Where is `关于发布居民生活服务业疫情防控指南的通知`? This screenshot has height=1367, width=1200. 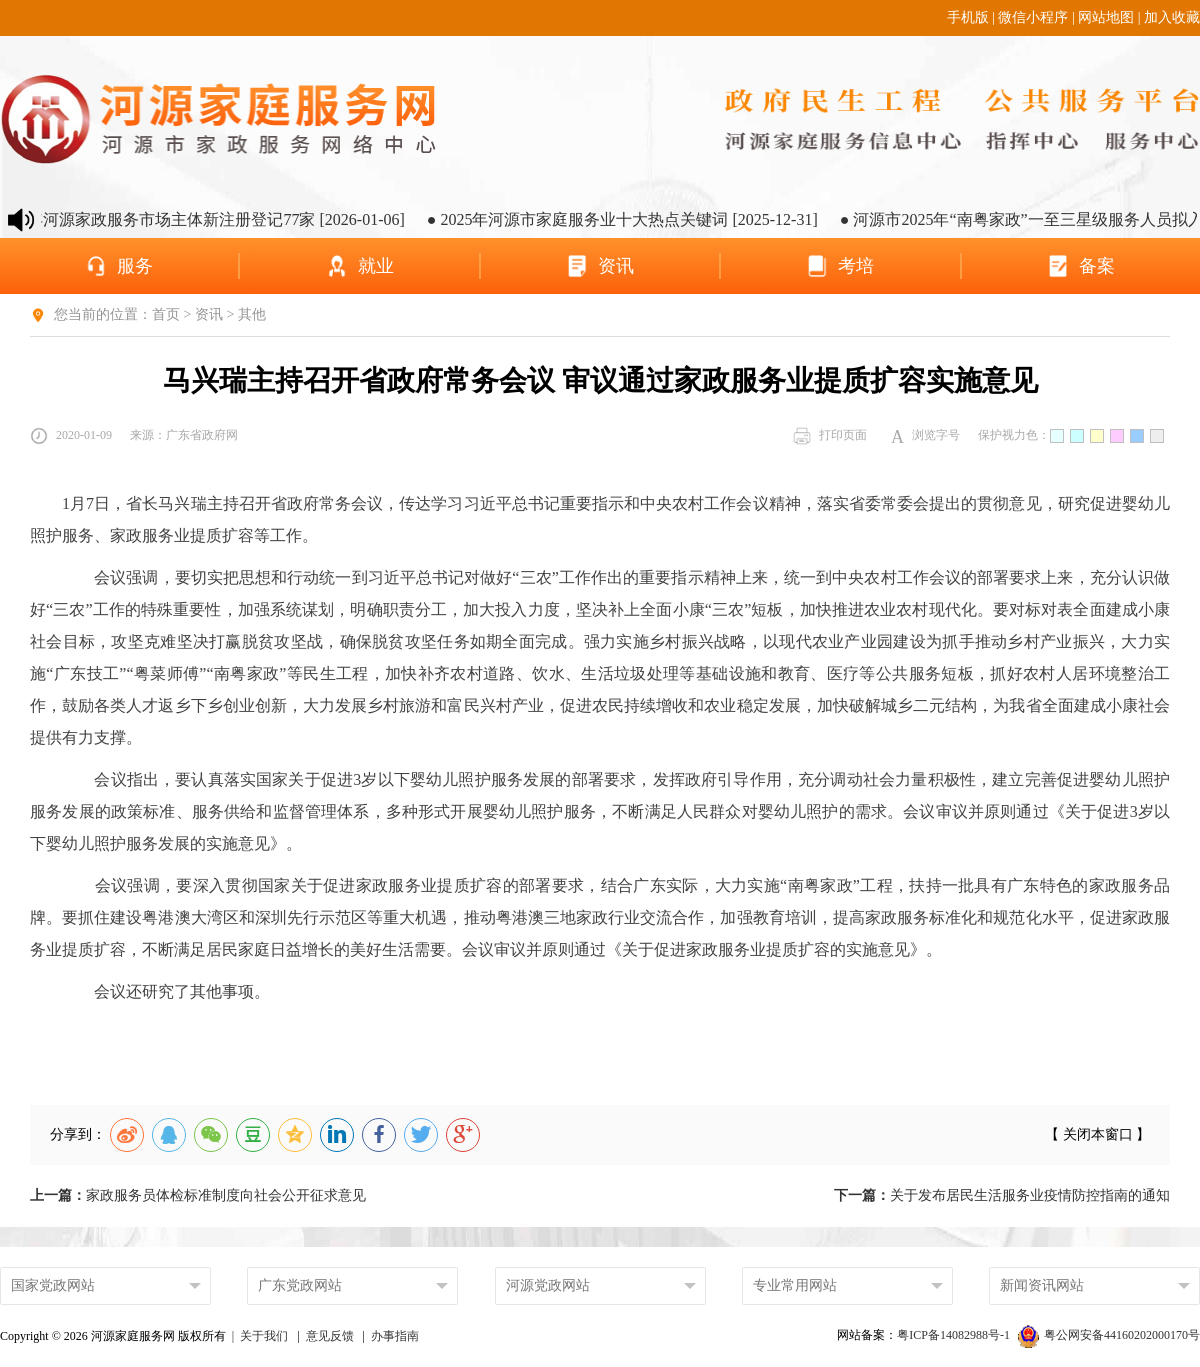 关于发布居民生活服务业疫情防控指南的通知 is located at coordinates (1002, 1195).